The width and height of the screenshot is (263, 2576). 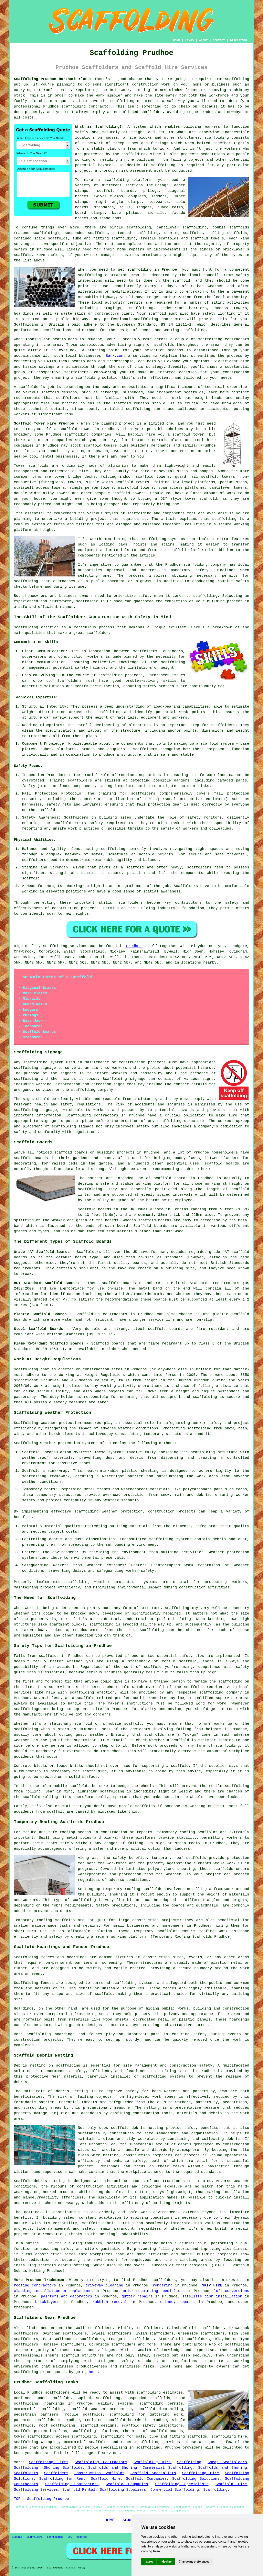 What do you see at coordinates (110, 2302) in the screenshot?
I see `rubbish removal` at bounding box center [110, 2302].